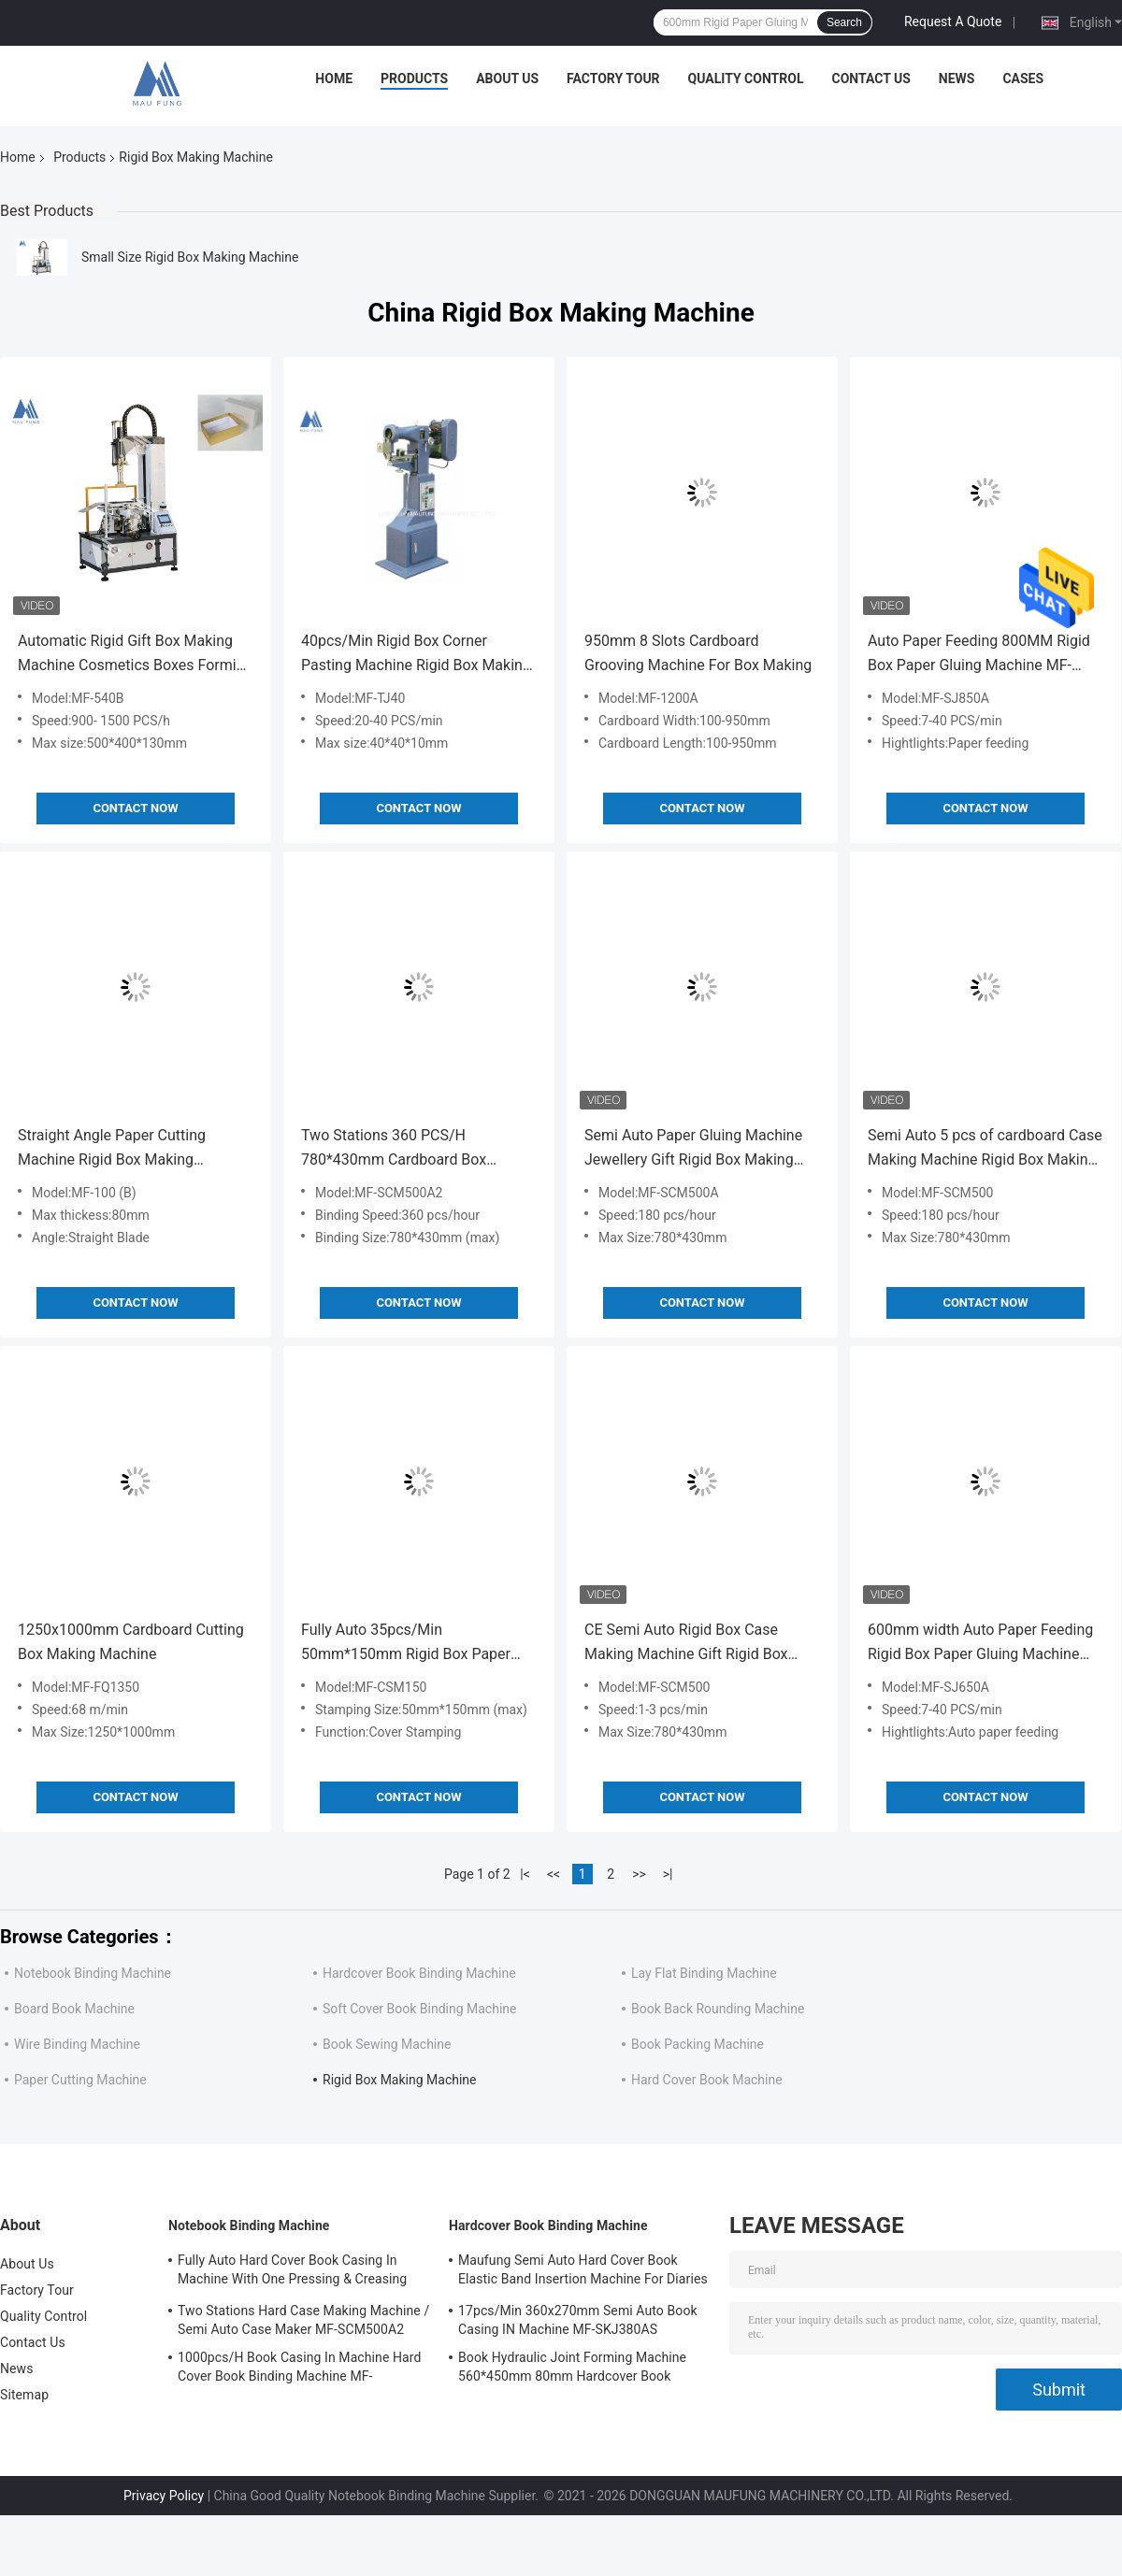 Image resolution: width=1122 pixels, height=2576 pixels. Describe the element at coordinates (77, 2044) in the screenshot. I see `Wire Binding Machine` at that location.